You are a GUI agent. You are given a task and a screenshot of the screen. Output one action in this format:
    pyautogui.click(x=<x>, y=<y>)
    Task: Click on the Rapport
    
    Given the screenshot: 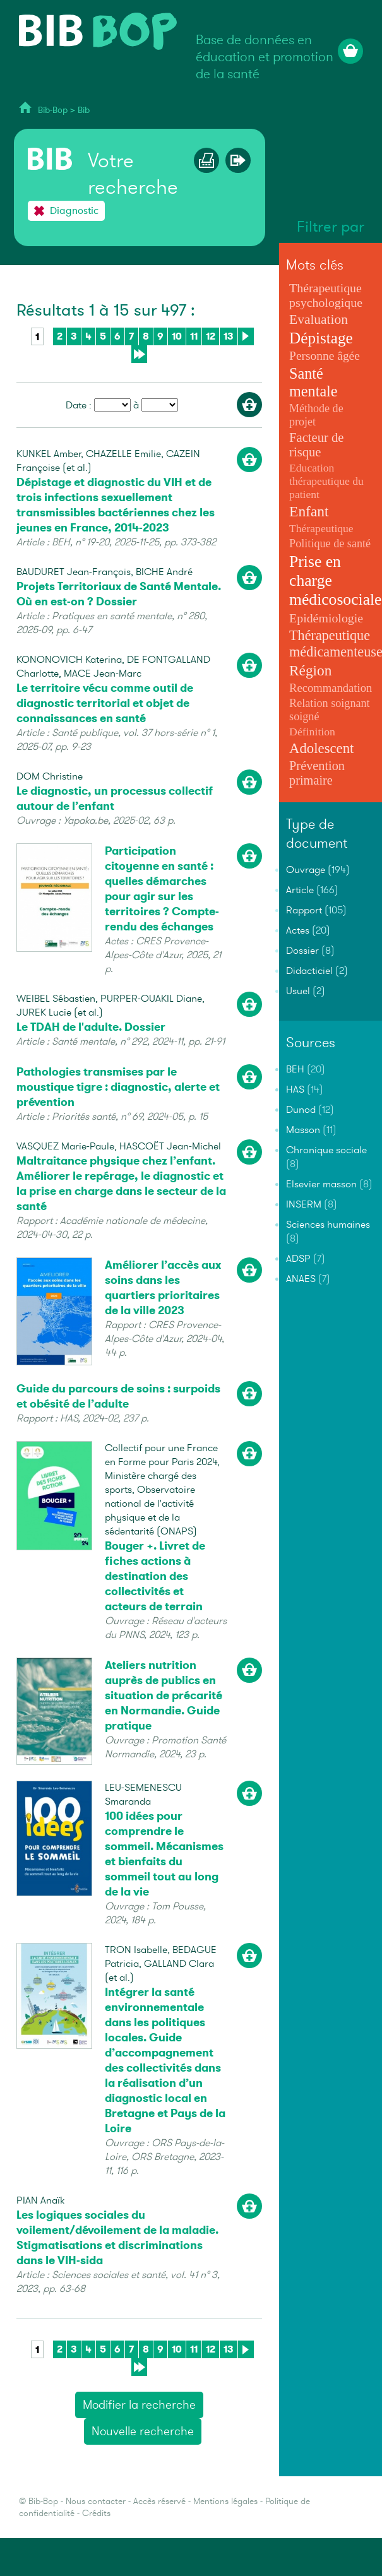 What is the action you would take?
    pyautogui.click(x=304, y=910)
    